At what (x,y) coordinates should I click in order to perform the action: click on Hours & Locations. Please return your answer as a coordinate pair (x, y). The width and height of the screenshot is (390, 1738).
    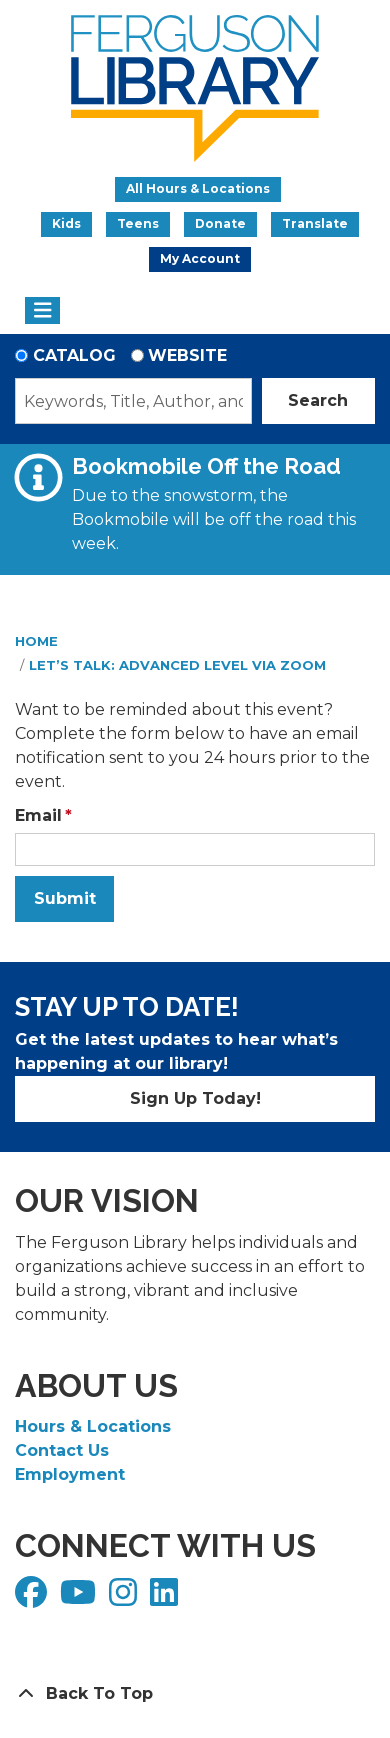
    Looking at the image, I should click on (93, 1426).